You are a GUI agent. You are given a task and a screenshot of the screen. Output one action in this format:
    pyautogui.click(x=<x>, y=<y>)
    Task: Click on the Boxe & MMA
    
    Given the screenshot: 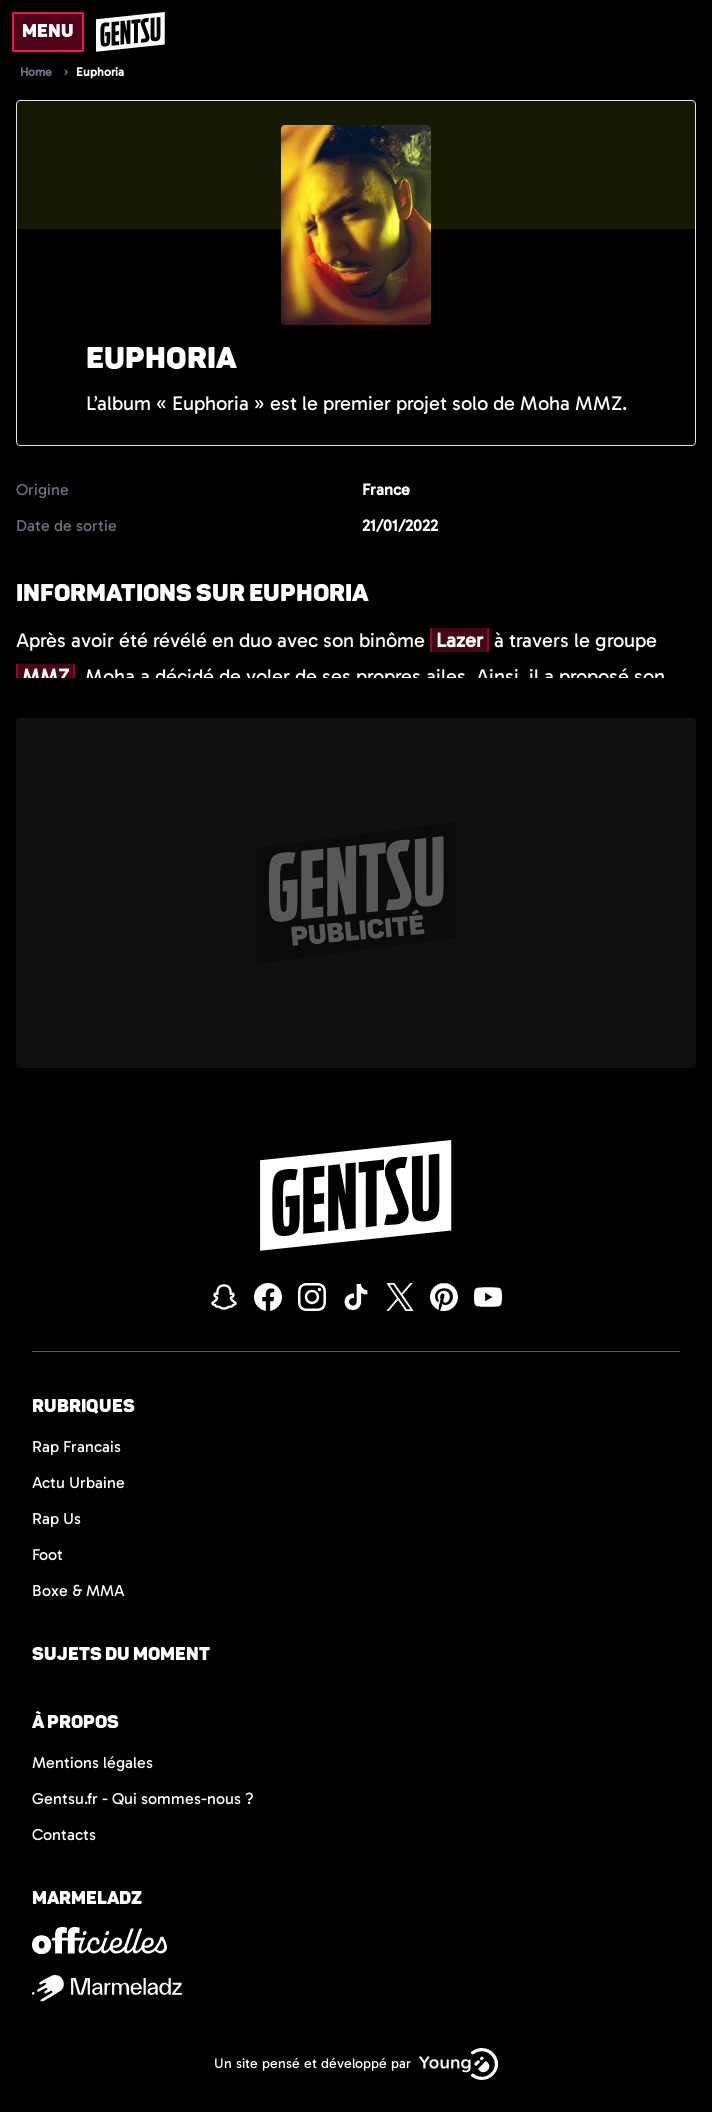 What is the action you would take?
    pyautogui.click(x=78, y=1590)
    